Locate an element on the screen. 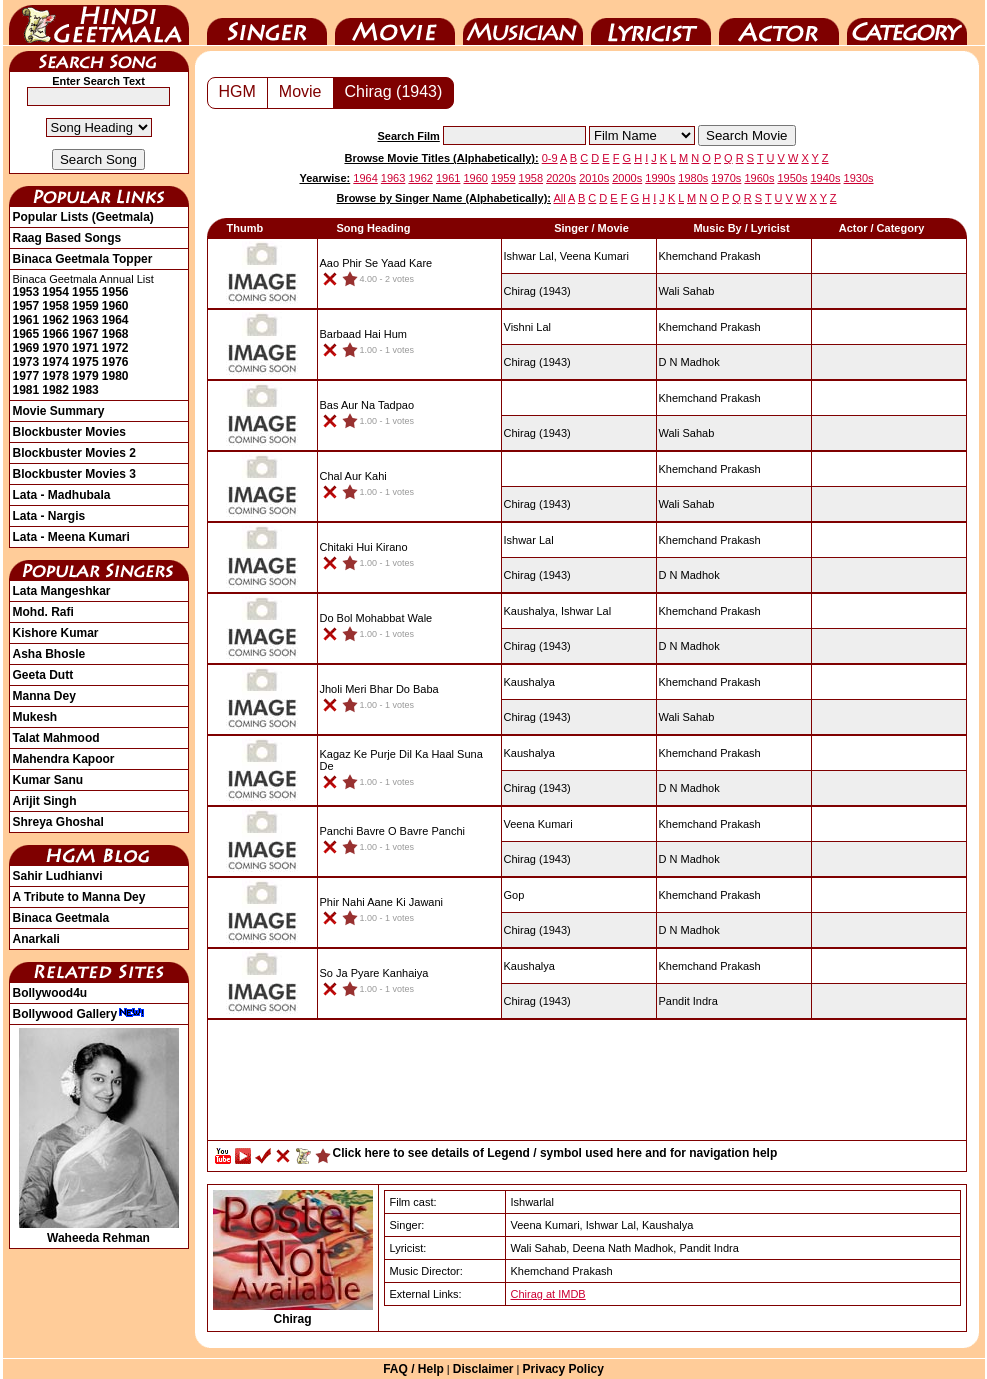 Image resolution: width=987 pixels, height=1379 pixels. D N Madhok is located at coordinates (689, 362).